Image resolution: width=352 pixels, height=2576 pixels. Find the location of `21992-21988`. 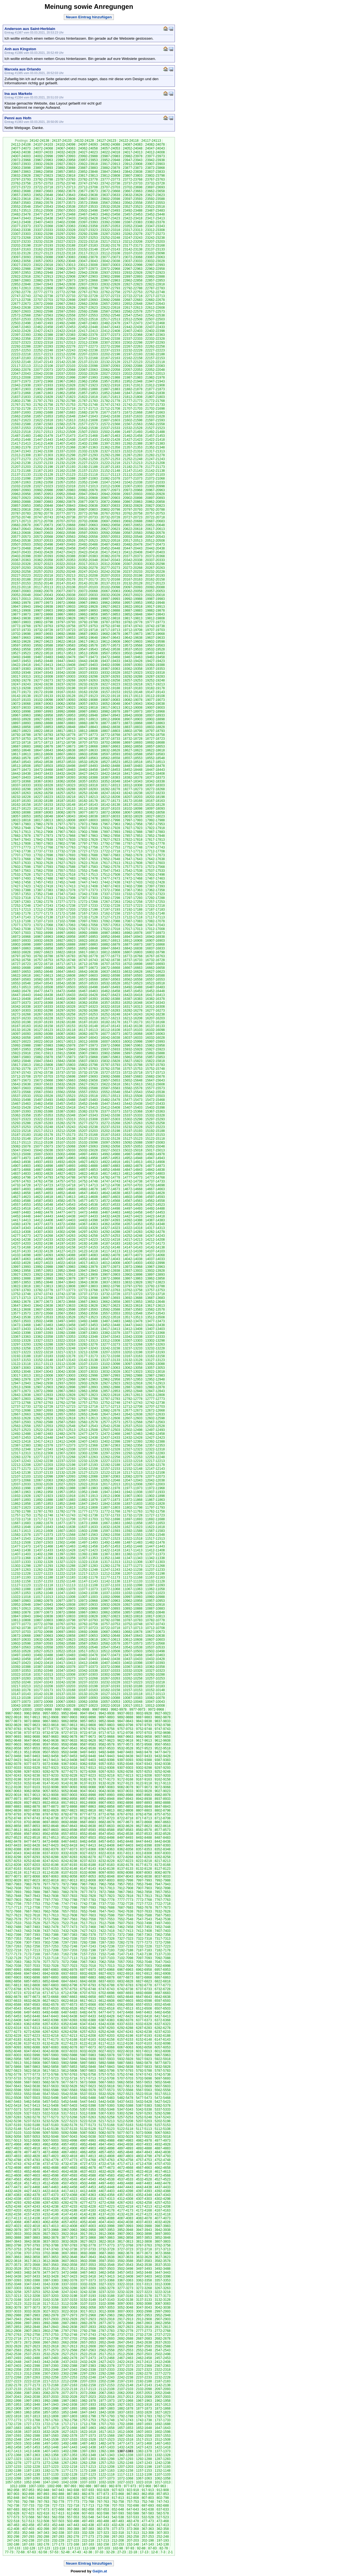

21992-21988 is located at coordinates (110, 377).